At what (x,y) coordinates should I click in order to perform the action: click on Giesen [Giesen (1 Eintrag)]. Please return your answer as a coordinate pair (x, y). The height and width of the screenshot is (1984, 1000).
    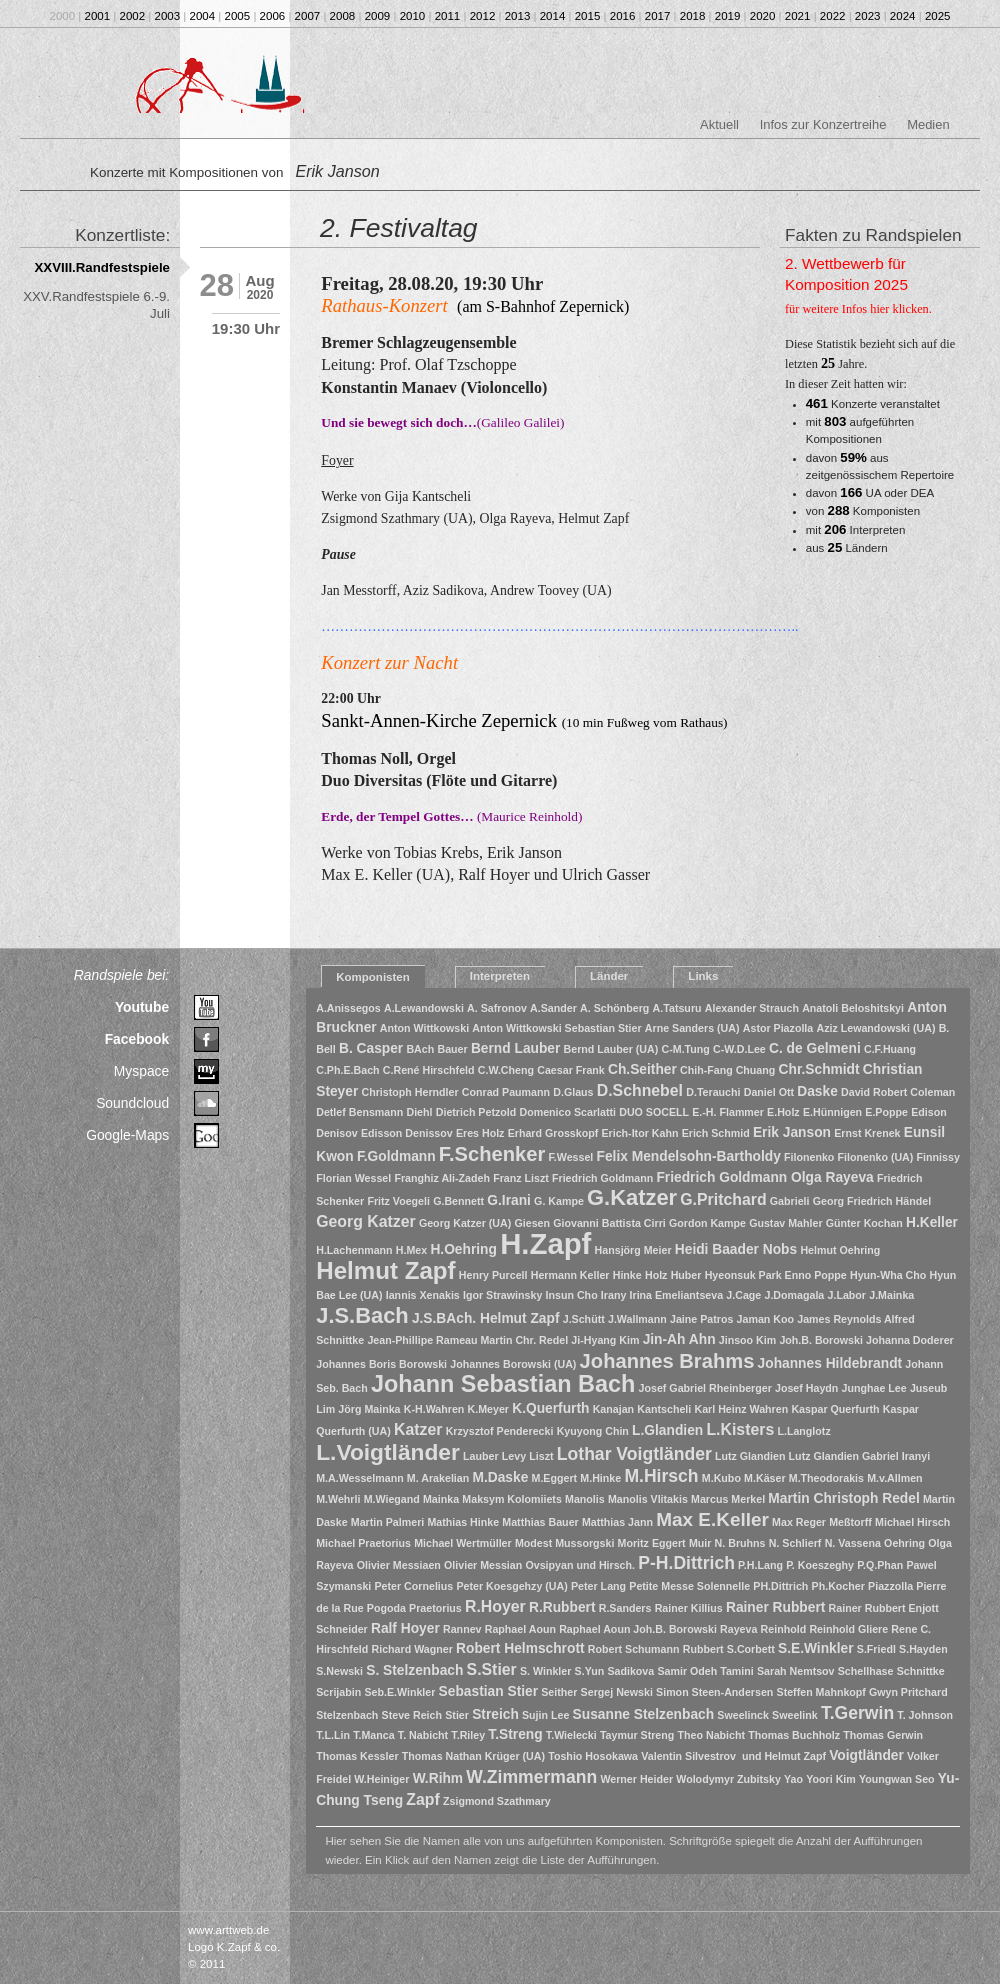
    Looking at the image, I should click on (532, 1223).